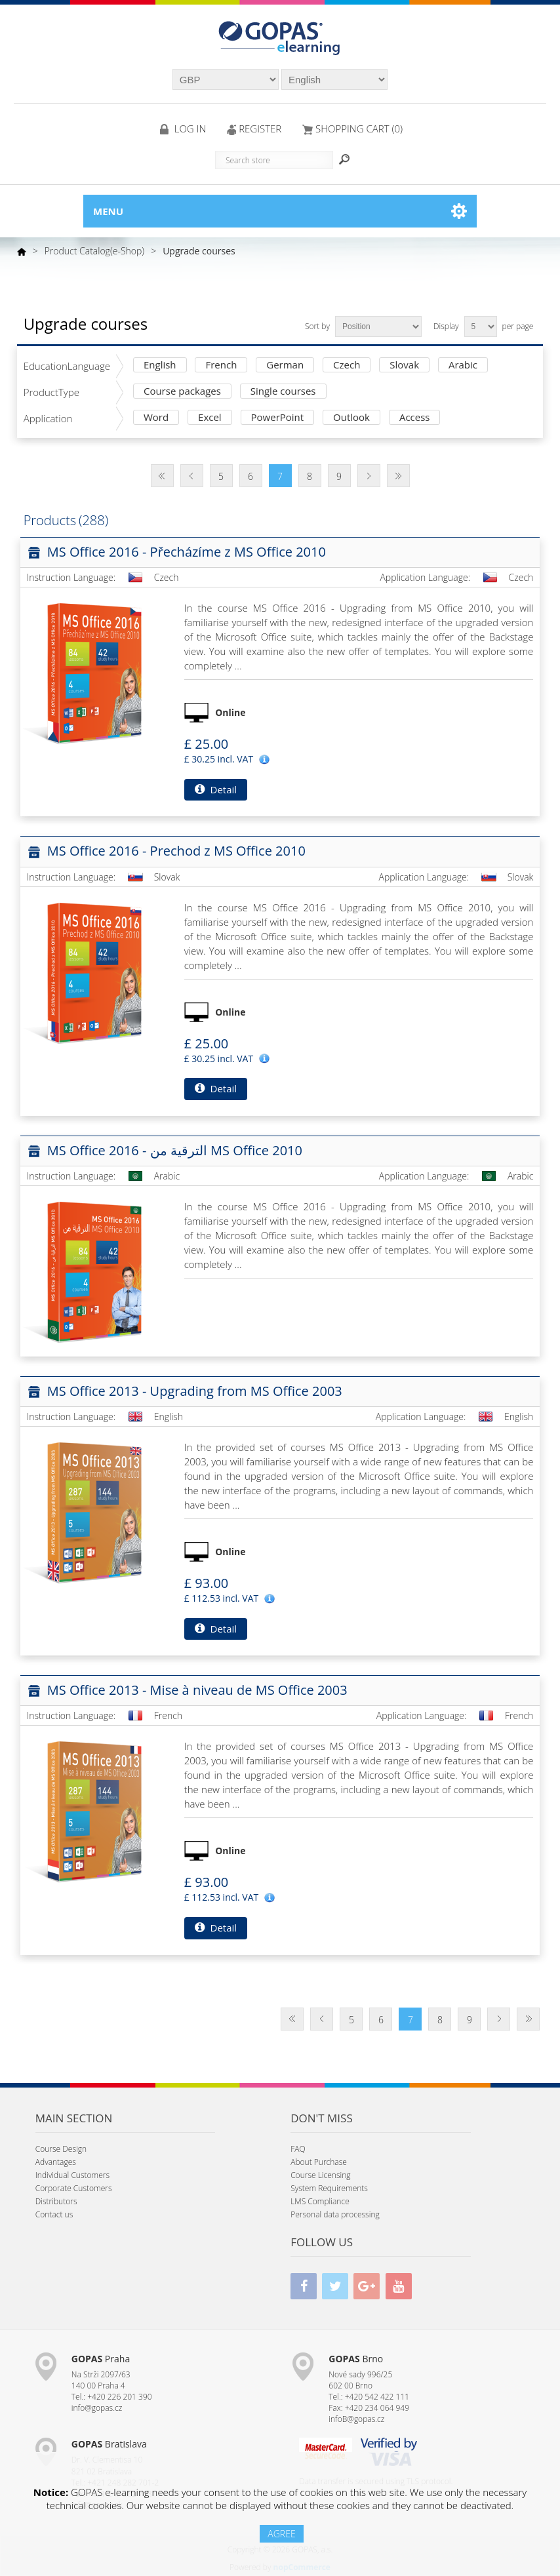  Describe the element at coordinates (329, 2188) in the screenshot. I see `System Requirements` at that location.